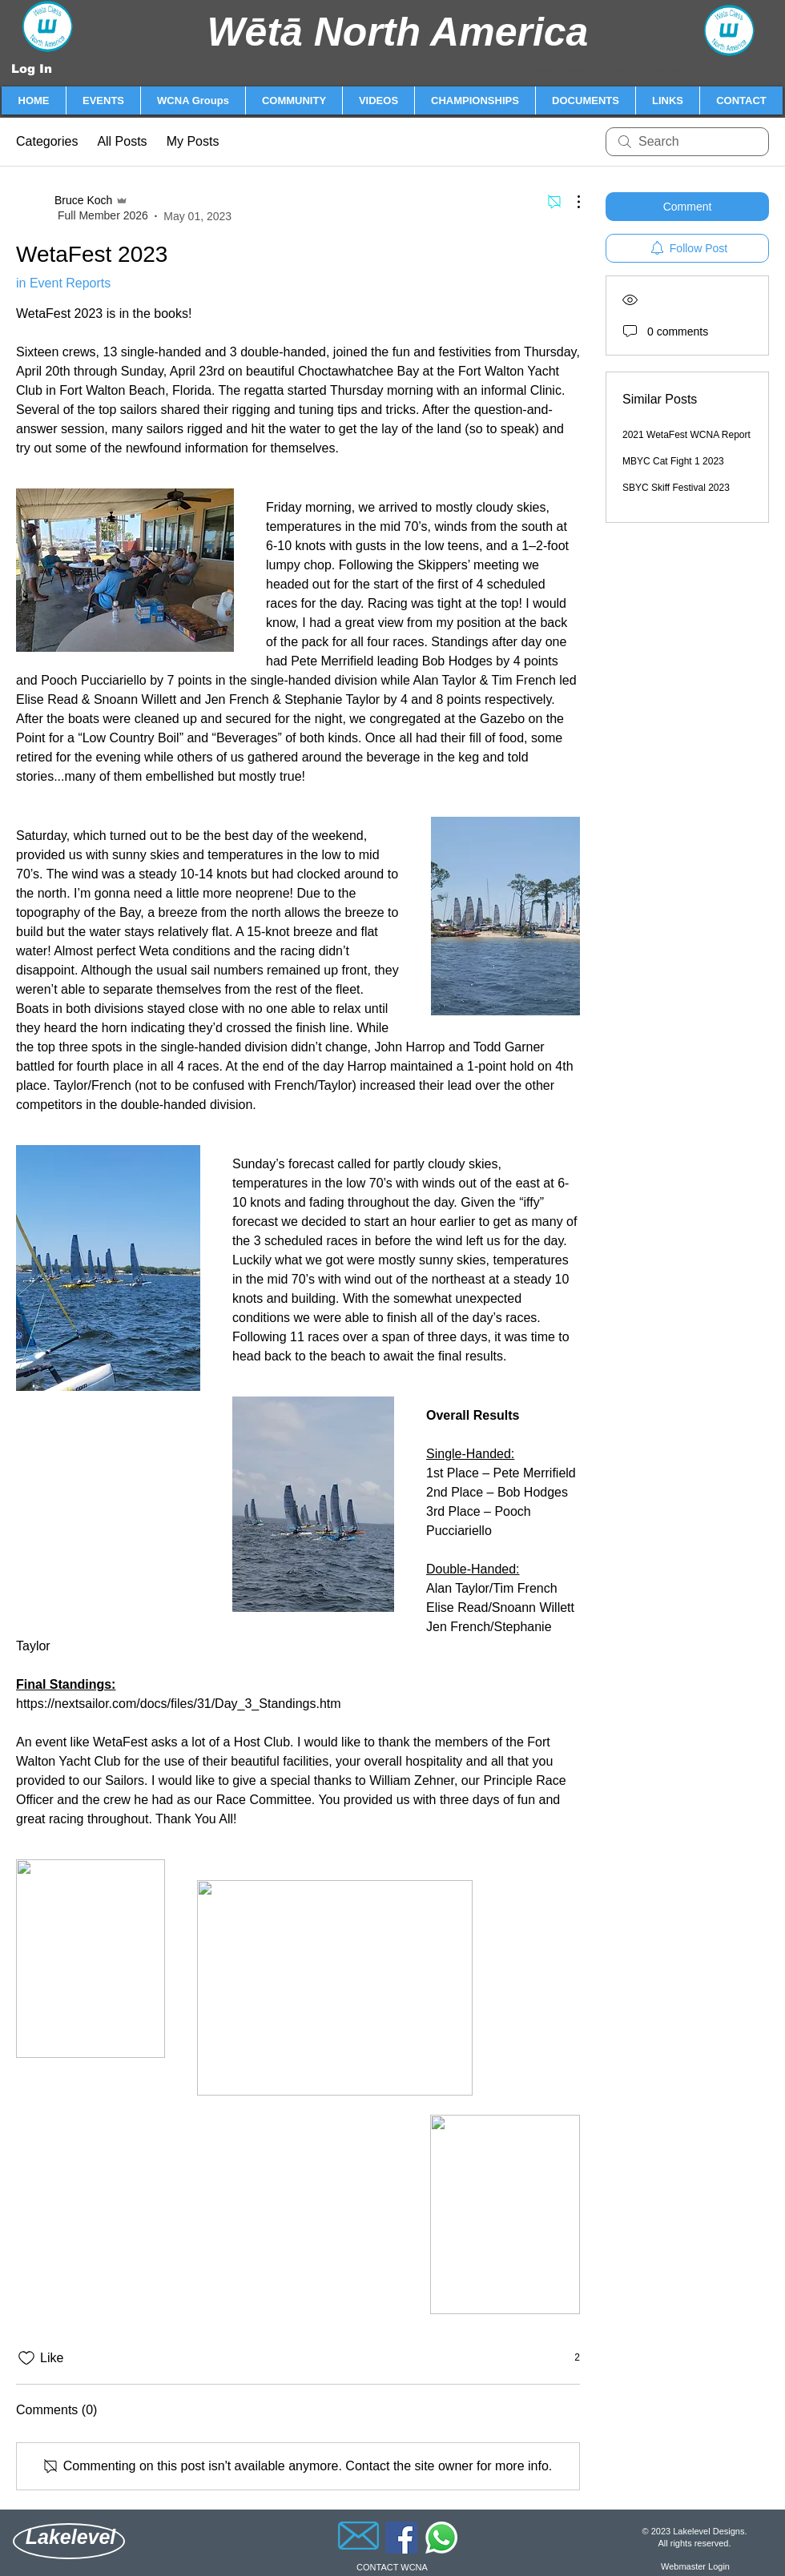 This screenshot has height=2576, width=785. What do you see at coordinates (401, 2538) in the screenshot?
I see `[Facebook]` at bounding box center [401, 2538].